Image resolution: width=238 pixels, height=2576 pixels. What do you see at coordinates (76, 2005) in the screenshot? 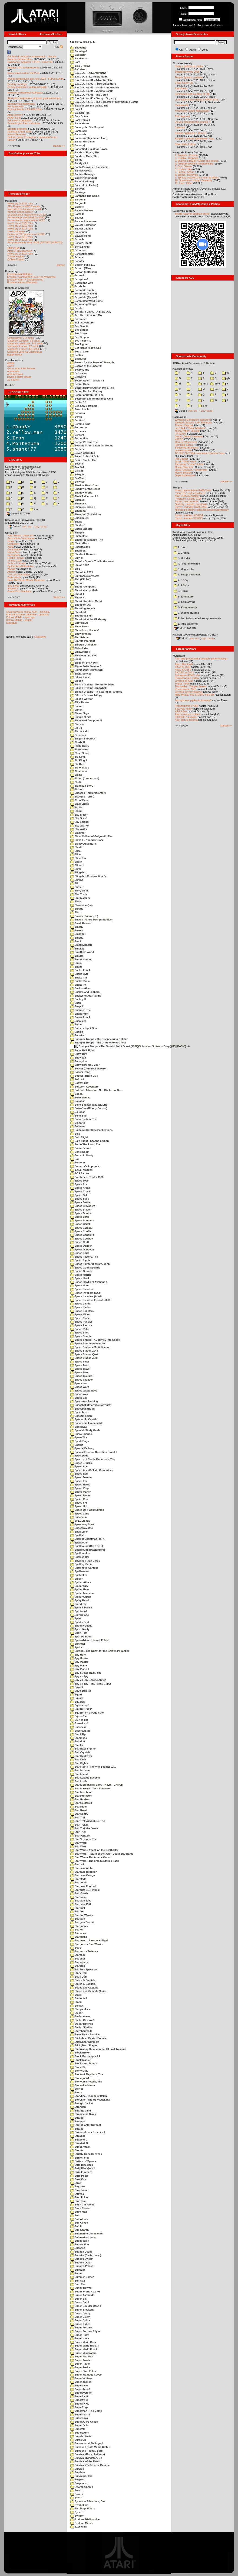
I see `Stealth` at bounding box center [76, 2005].